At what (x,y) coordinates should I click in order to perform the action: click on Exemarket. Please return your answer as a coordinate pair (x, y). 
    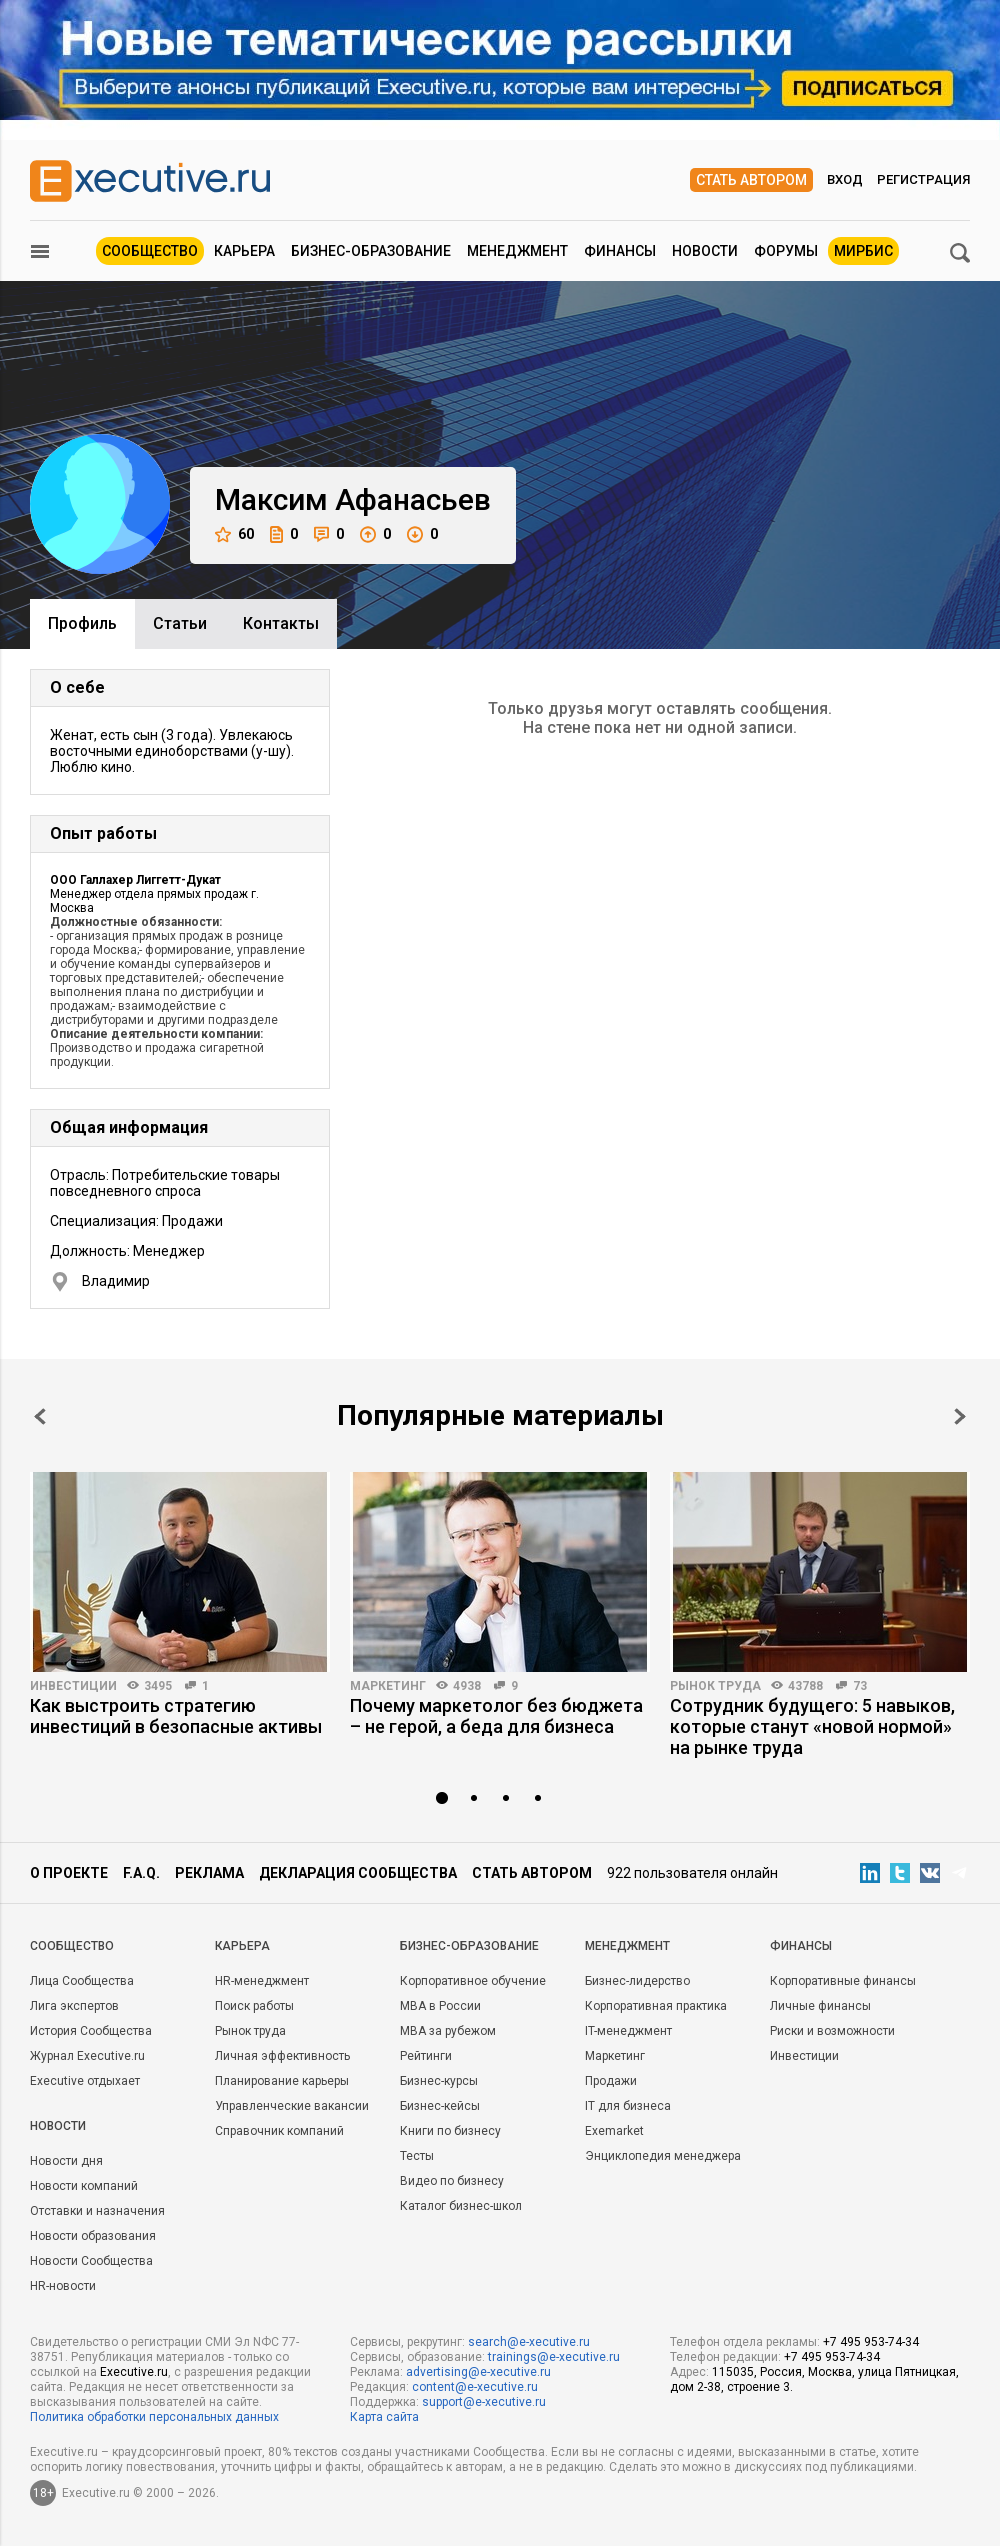
    Looking at the image, I should click on (614, 2131).